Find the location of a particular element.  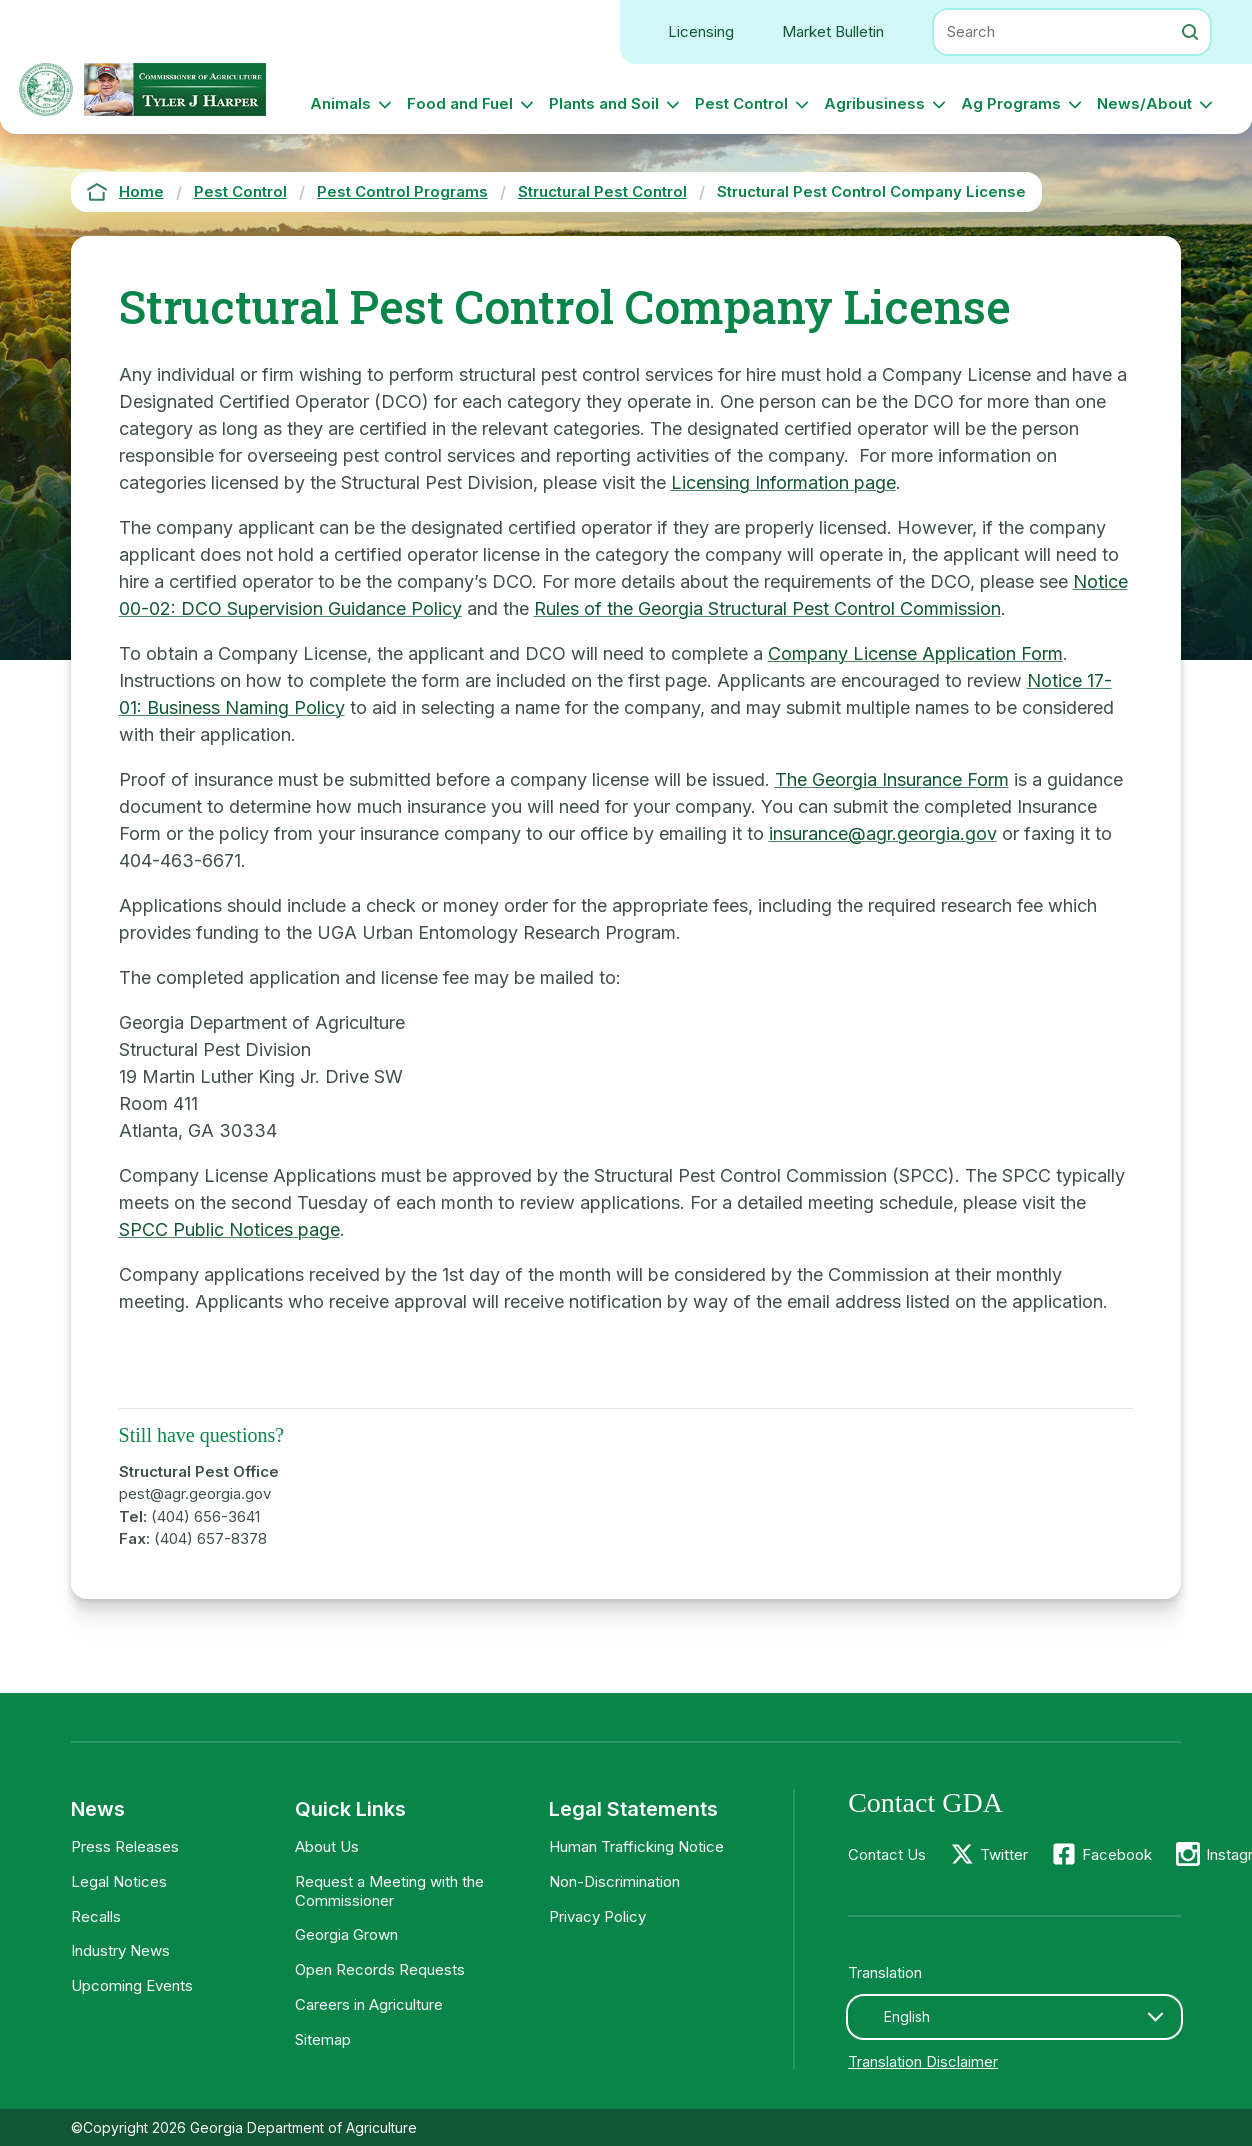

Privacy Policy is located at coordinates (597, 1916).